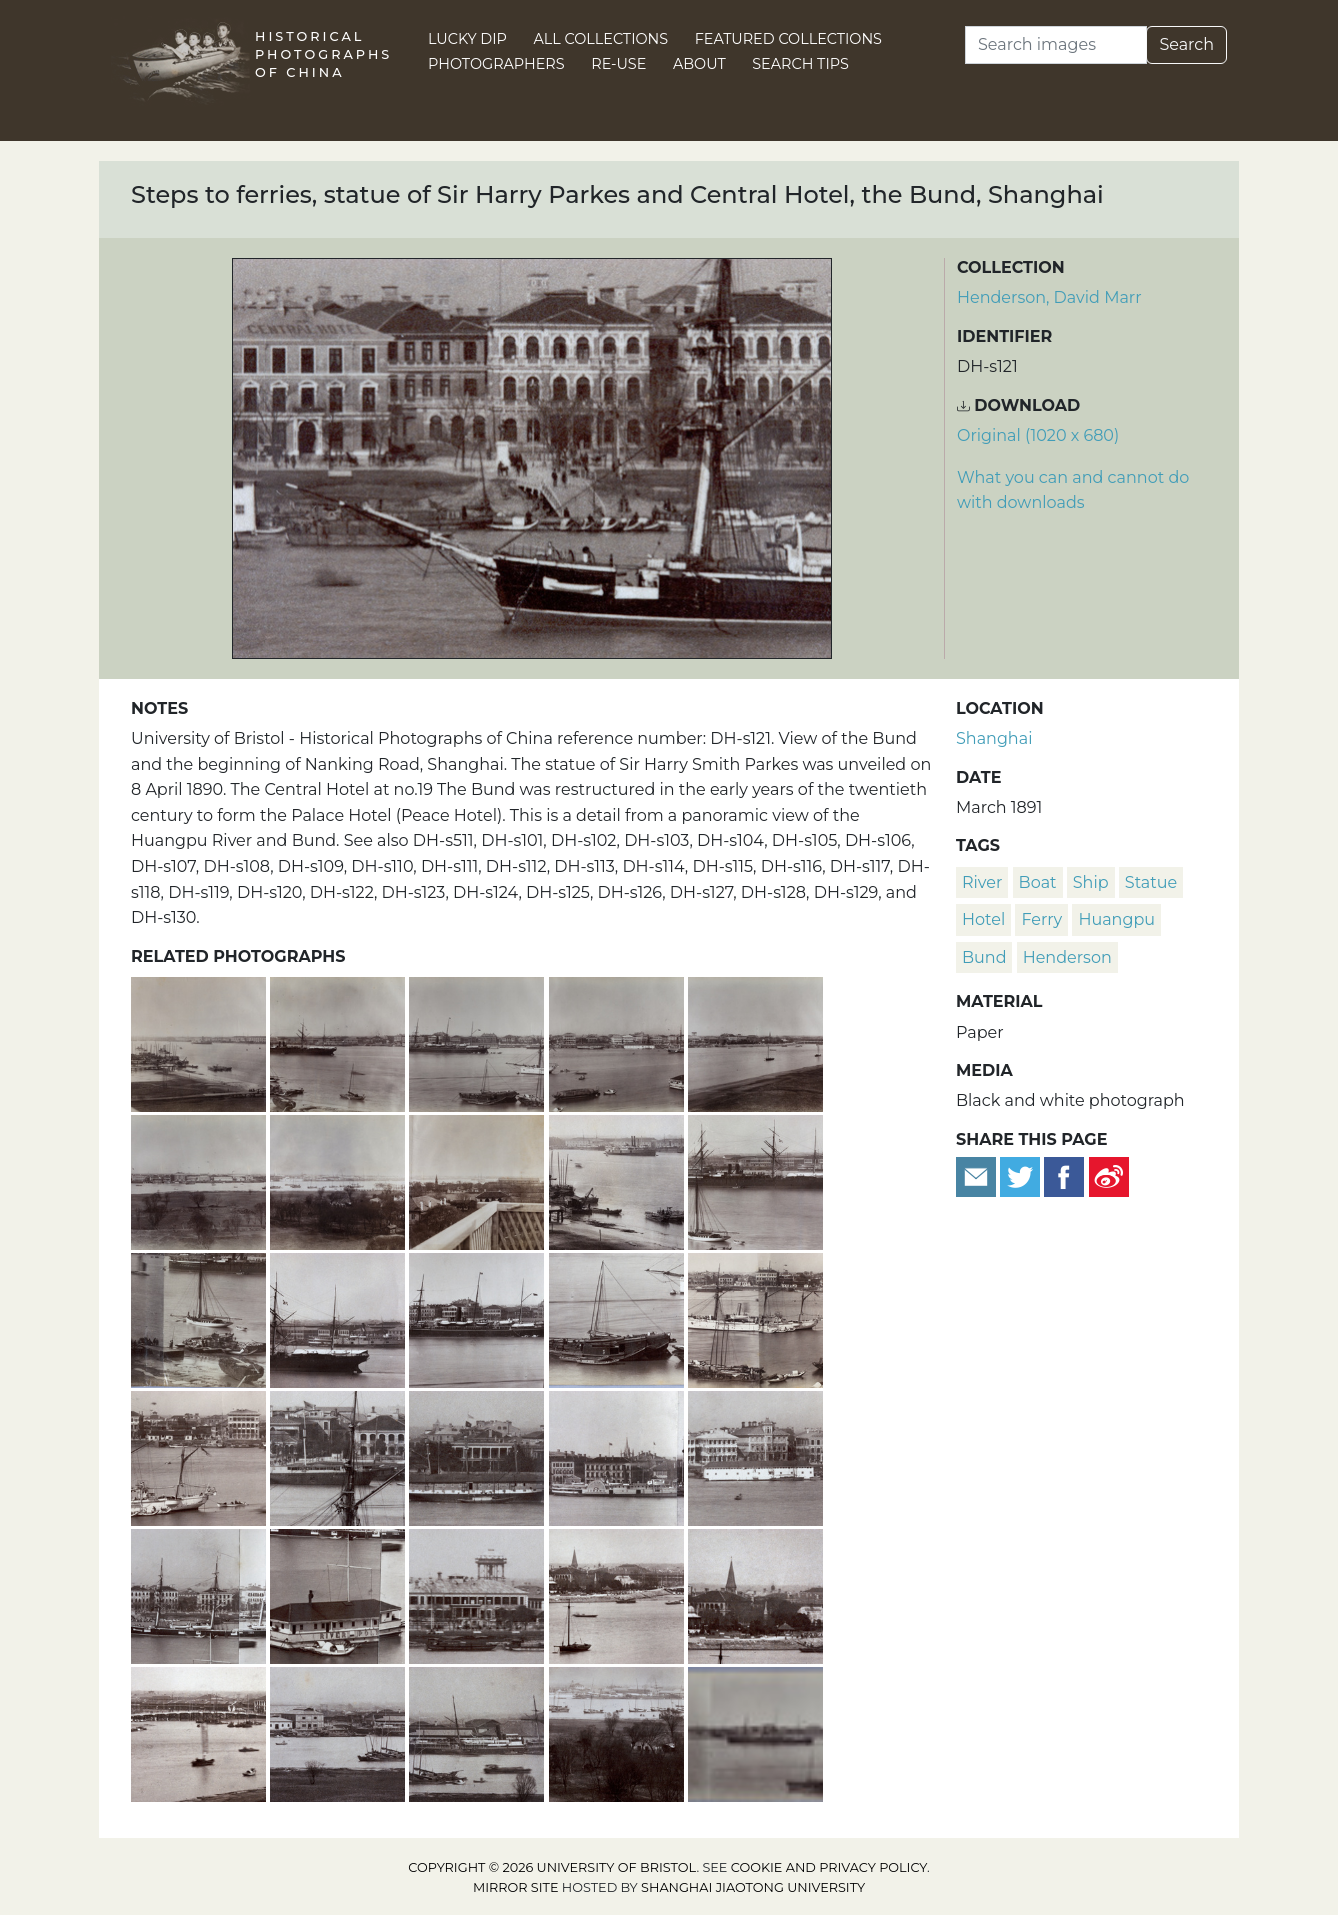  What do you see at coordinates (1116, 919) in the screenshot?
I see `Huangpu` at bounding box center [1116, 919].